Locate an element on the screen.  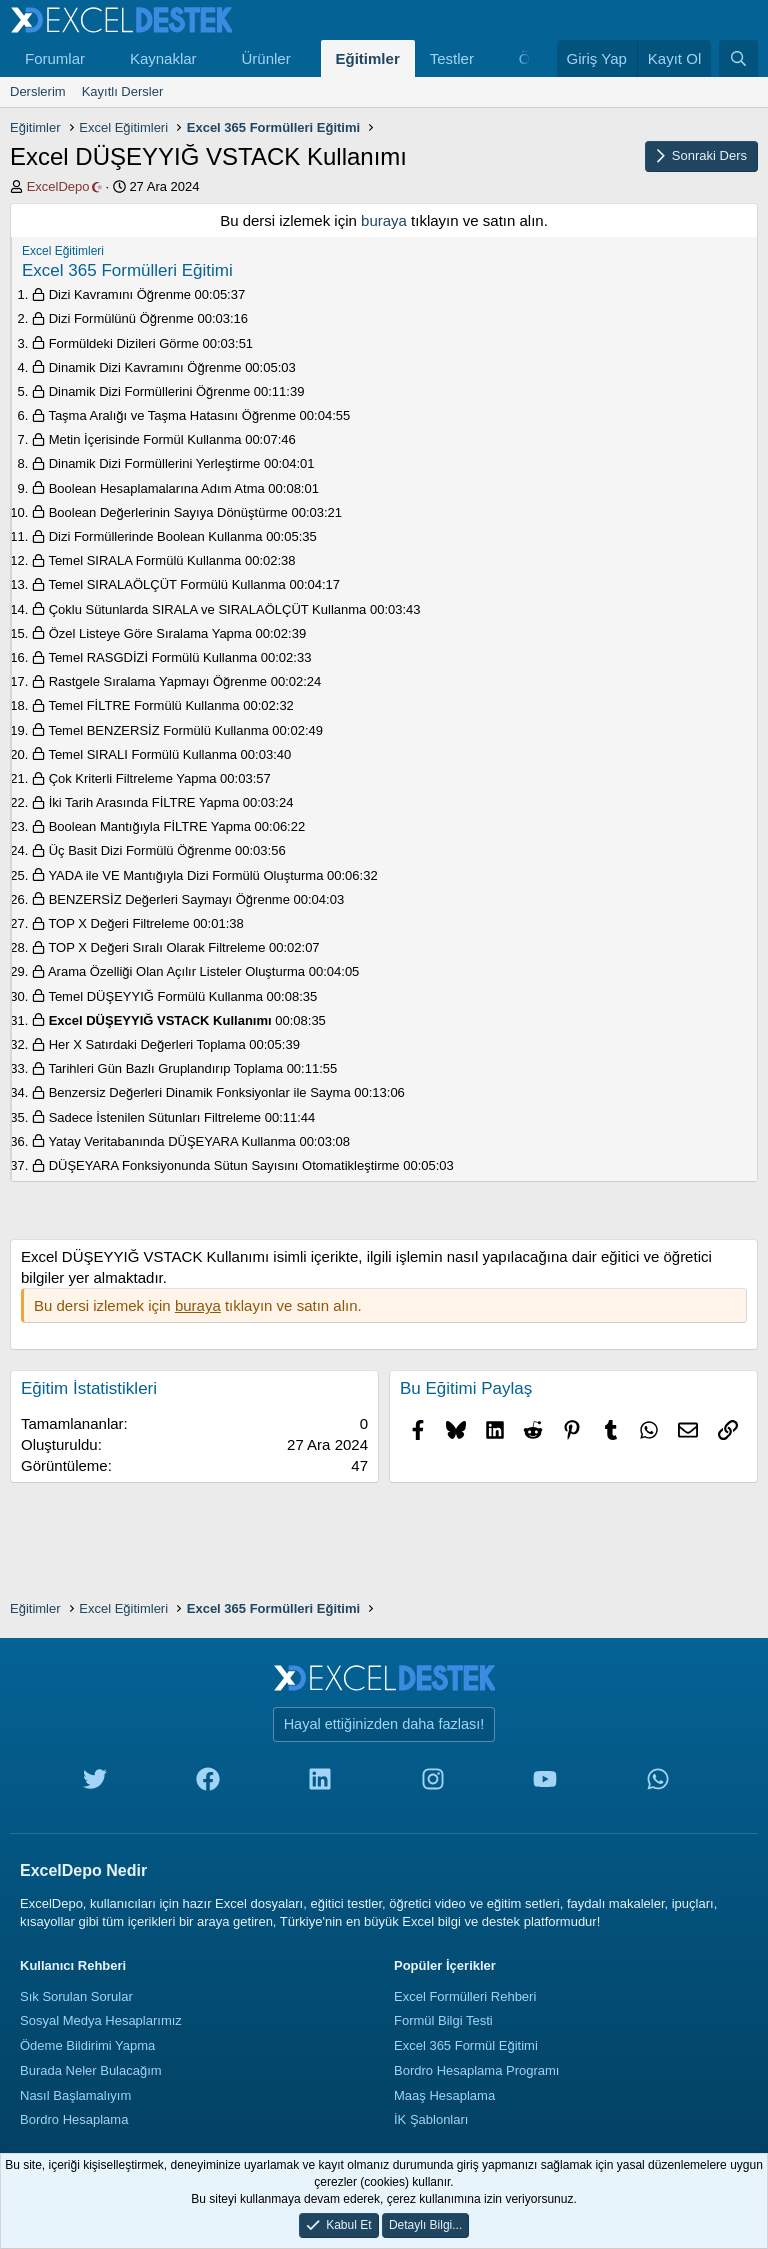
Boolean Mantığıyla FİLTRE Yapma is located at coordinates (150, 826).